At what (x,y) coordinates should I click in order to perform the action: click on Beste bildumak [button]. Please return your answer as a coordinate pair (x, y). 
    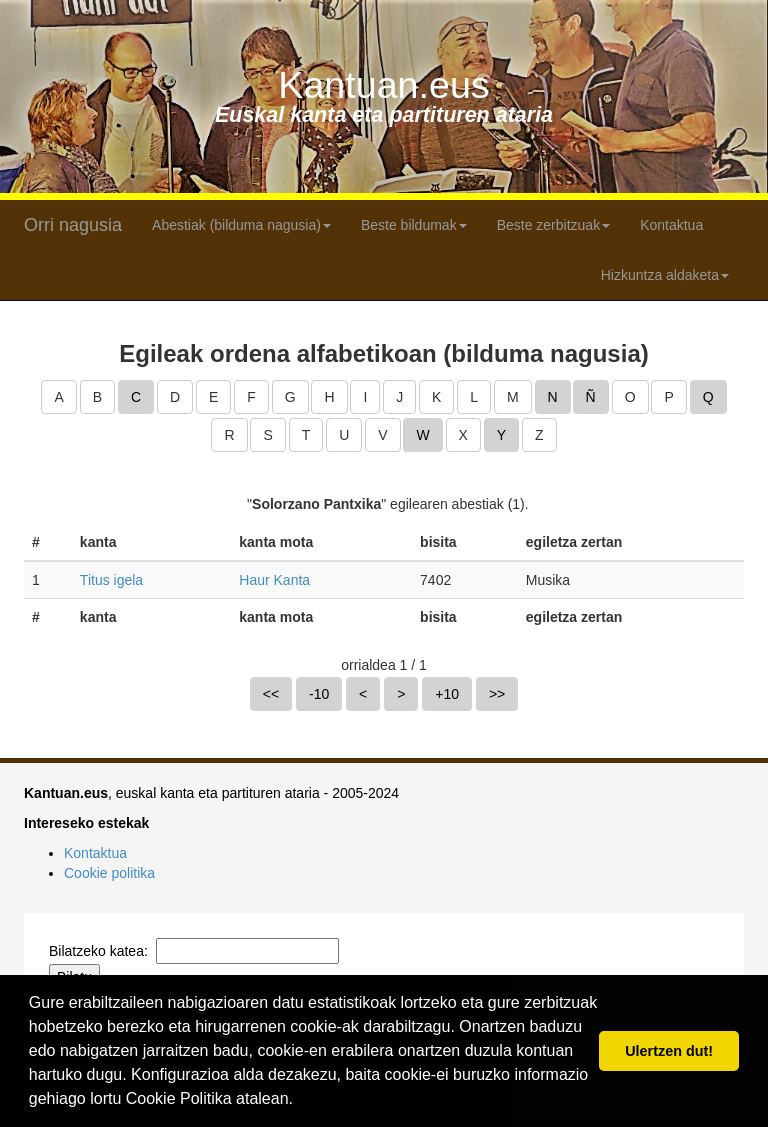
    Looking at the image, I should click on (414, 225).